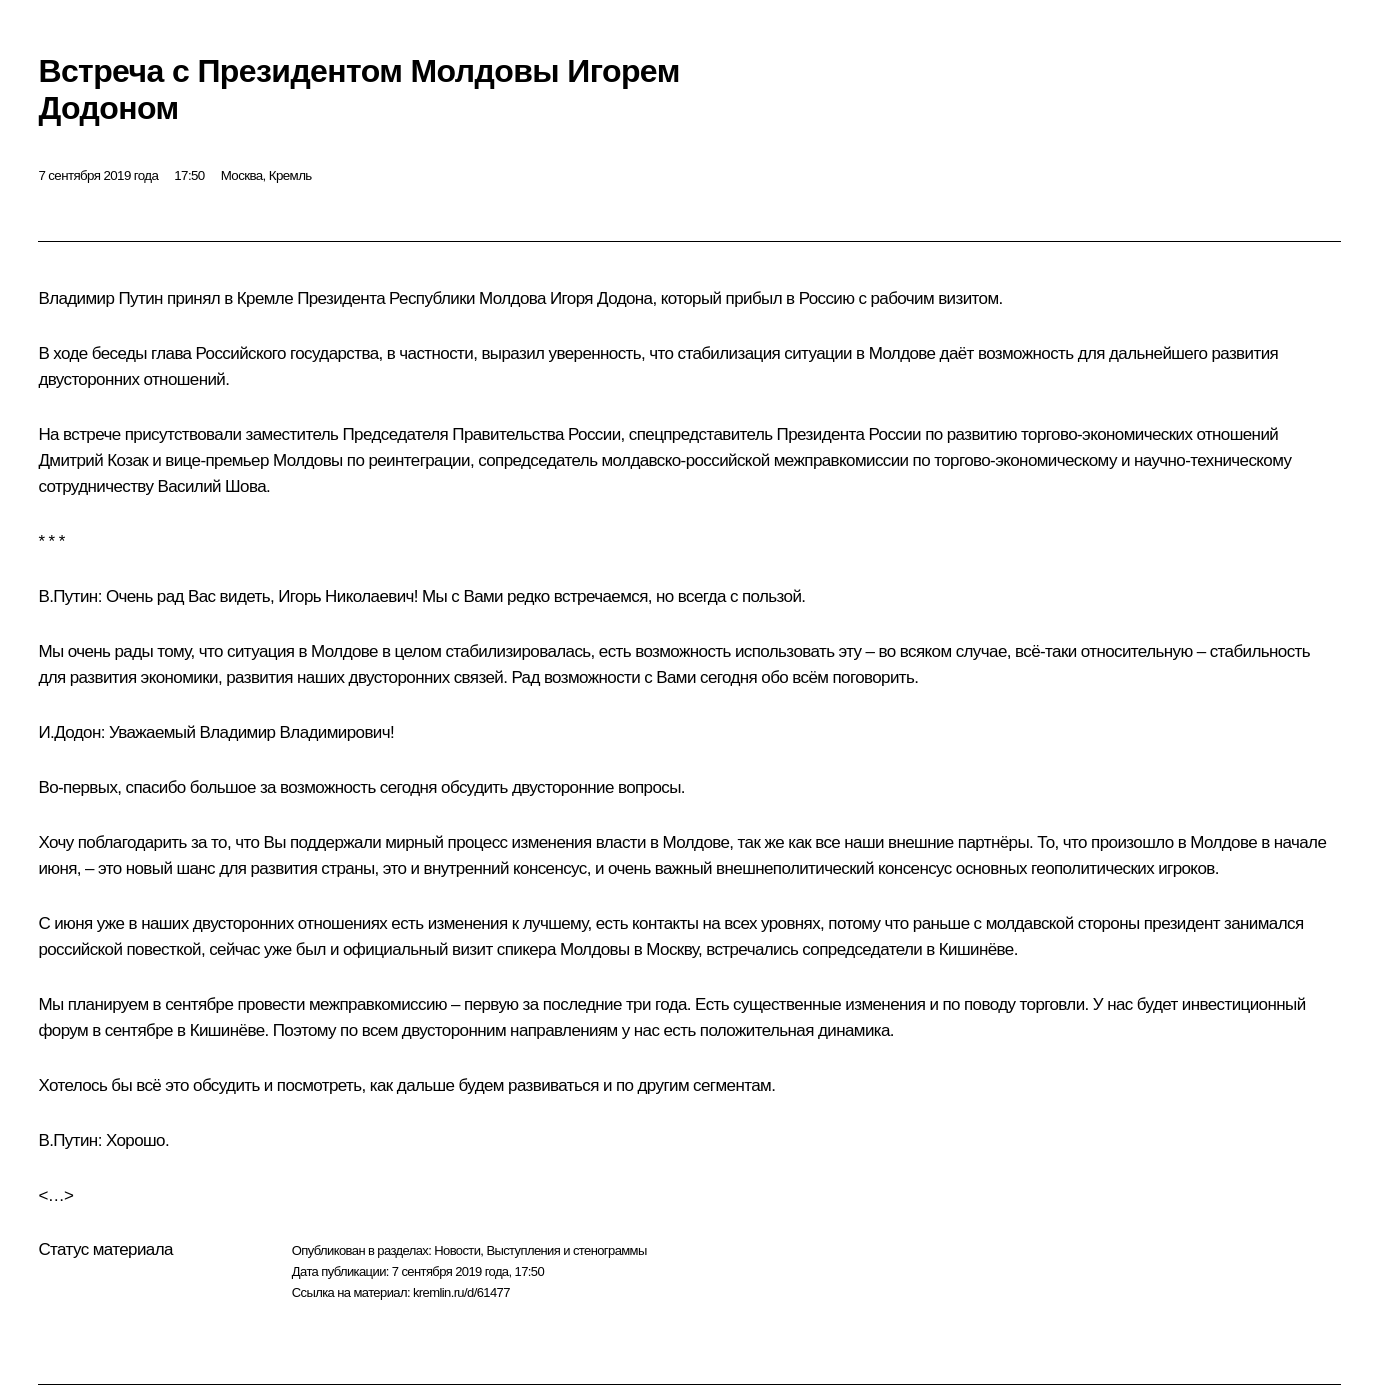 This screenshot has width=1379, height=1385. I want to click on Дмитрий Козак, so click(93, 460).